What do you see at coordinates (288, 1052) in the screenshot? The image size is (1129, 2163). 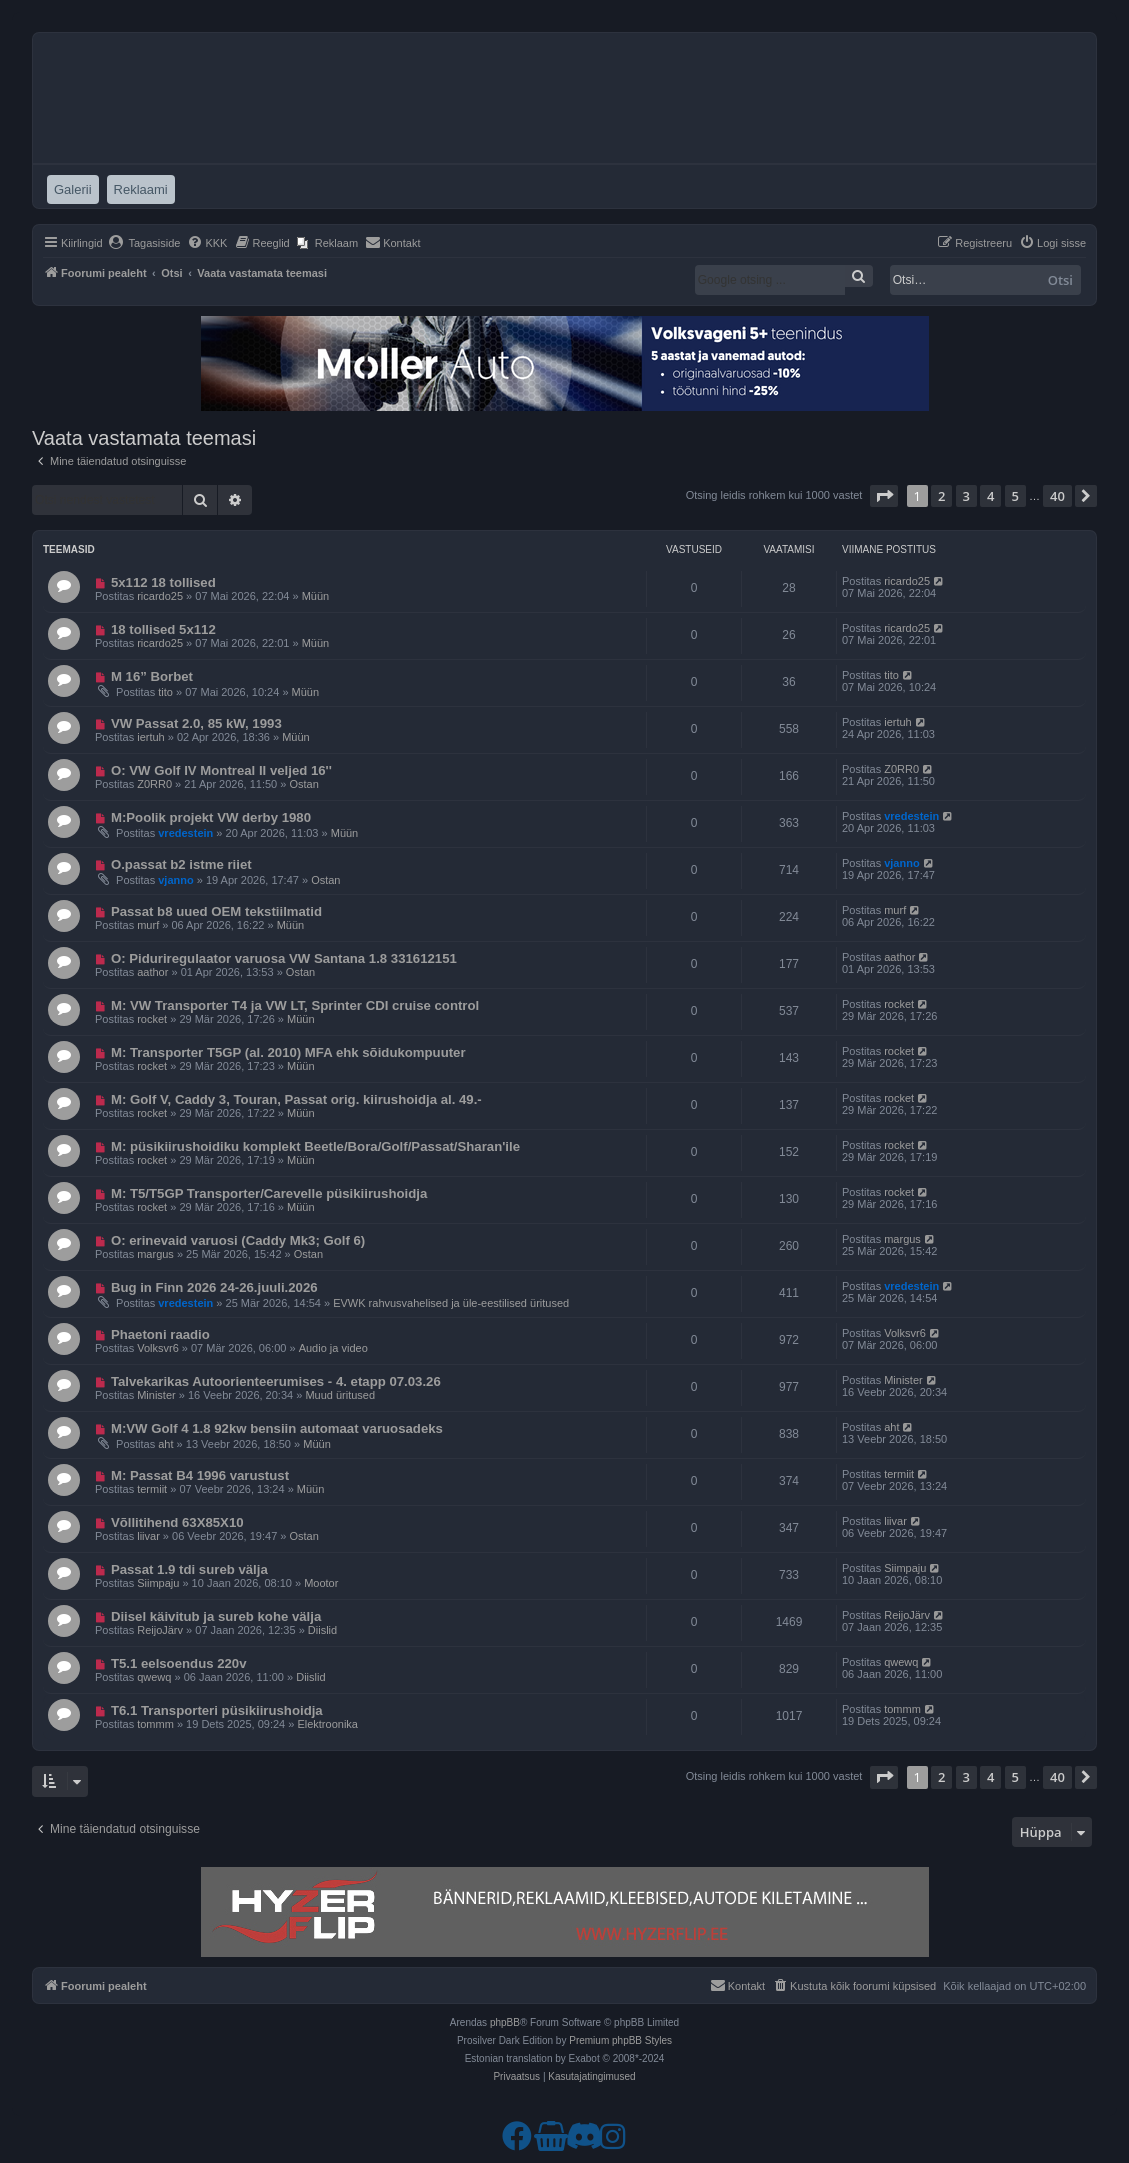 I see `M: Transporter T5GP (al. 2010) MFA ehk sõidukompuuter` at bounding box center [288, 1052].